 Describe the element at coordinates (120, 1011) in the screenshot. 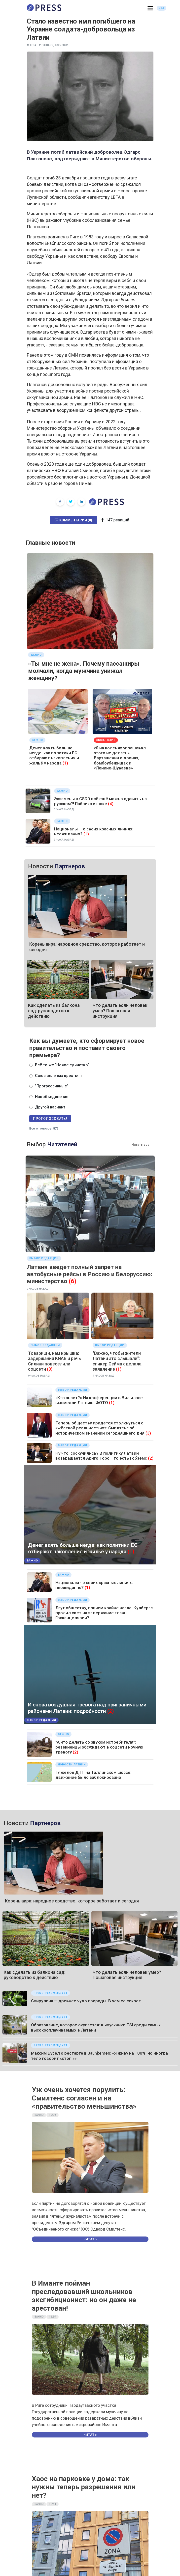

I see `Что делать если человек умер? Пошаговая инструкция` at that location.